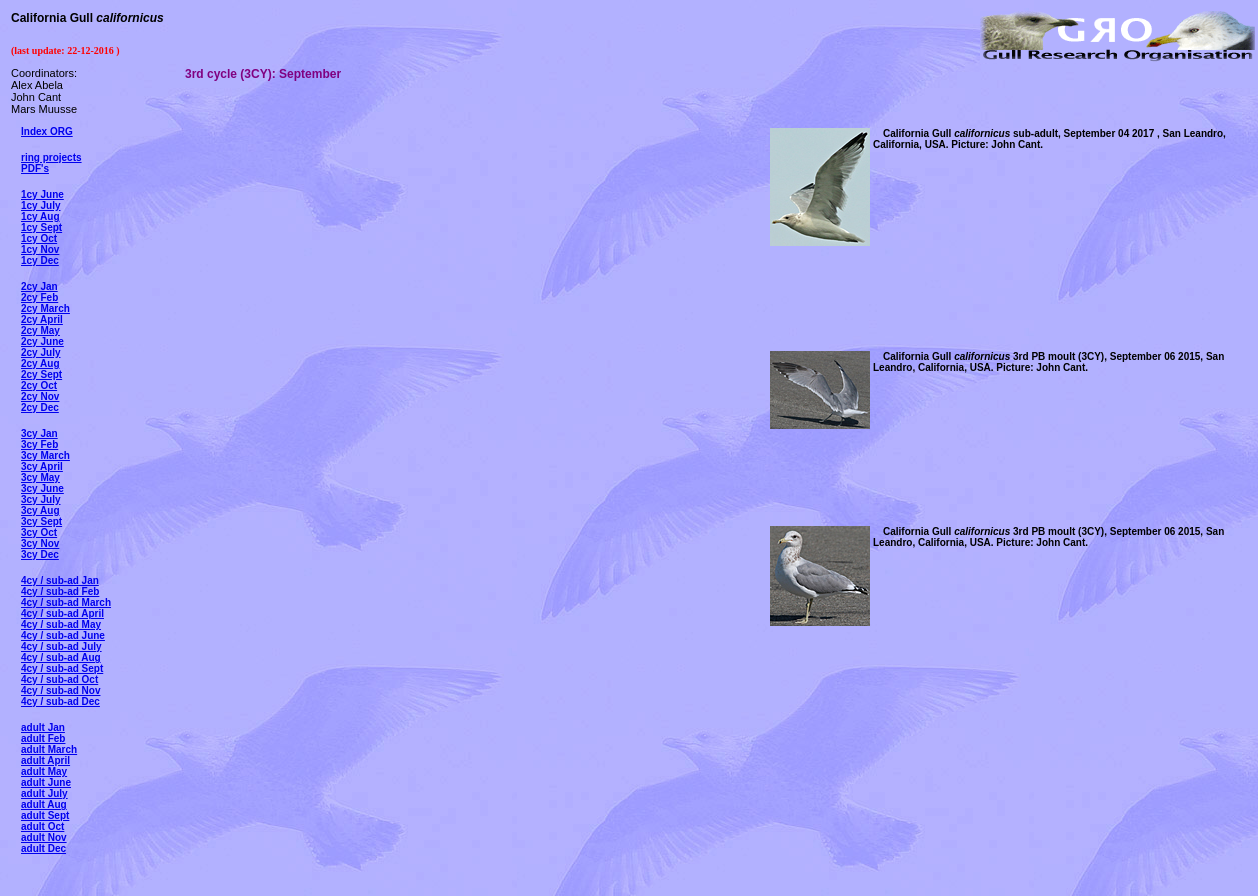 This screenshot has width=1258, height=896. What do you see at coordinates (60, 580) in the screenshot?
I see `4cy / sub-ad Jan` at bounding box center [60, 580].